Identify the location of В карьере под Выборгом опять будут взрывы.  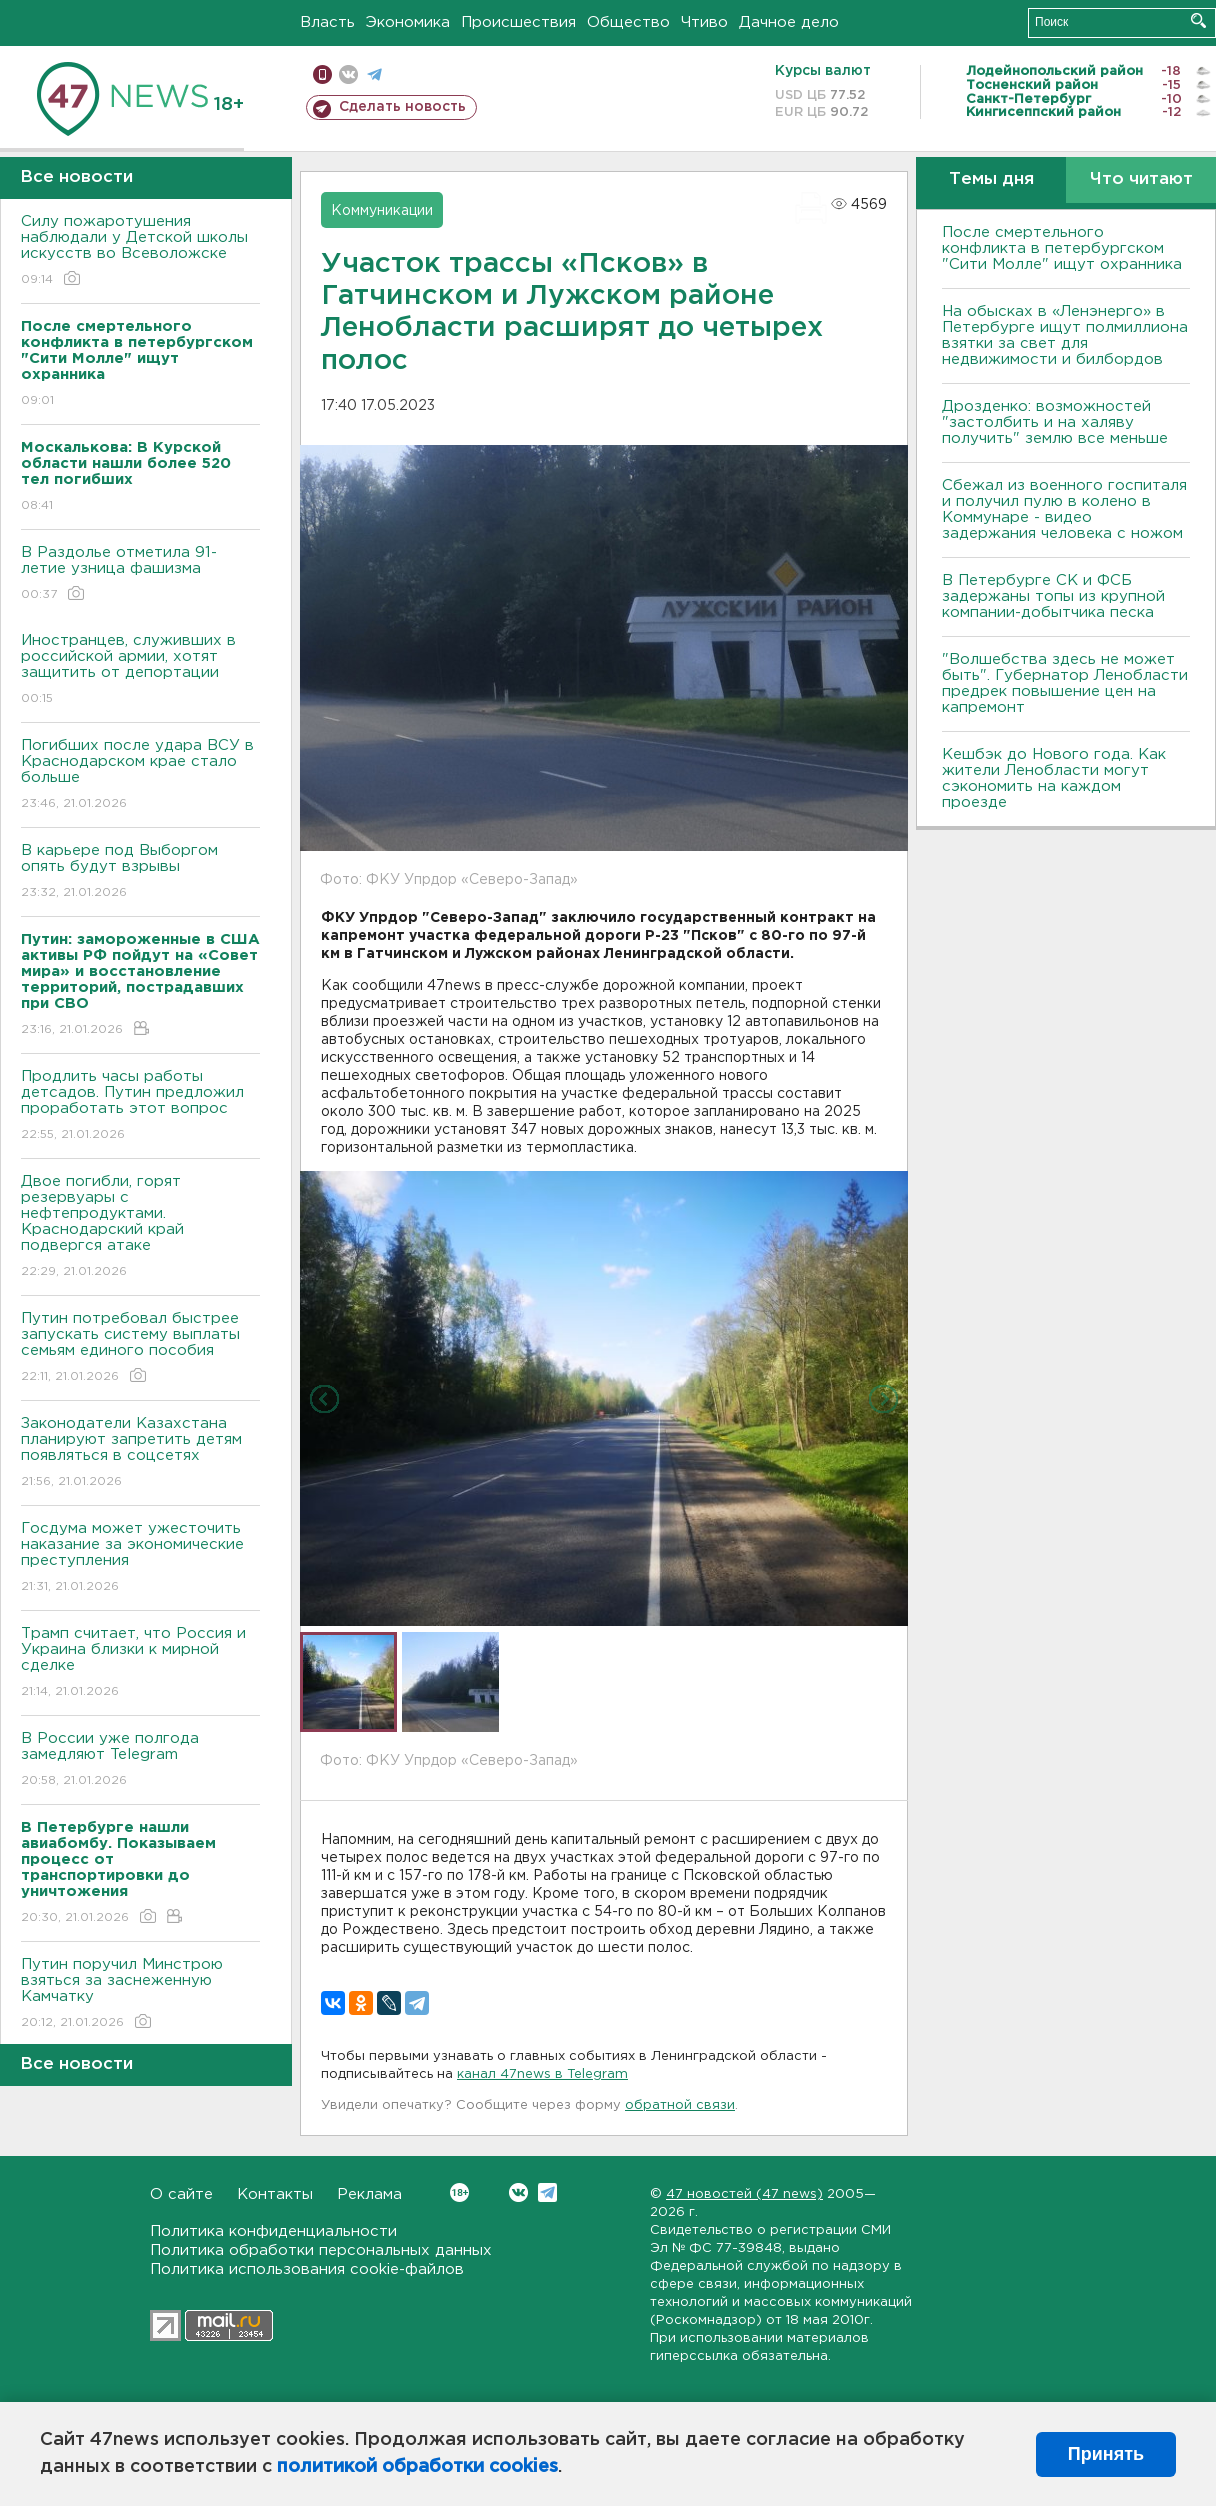
(140, 872).